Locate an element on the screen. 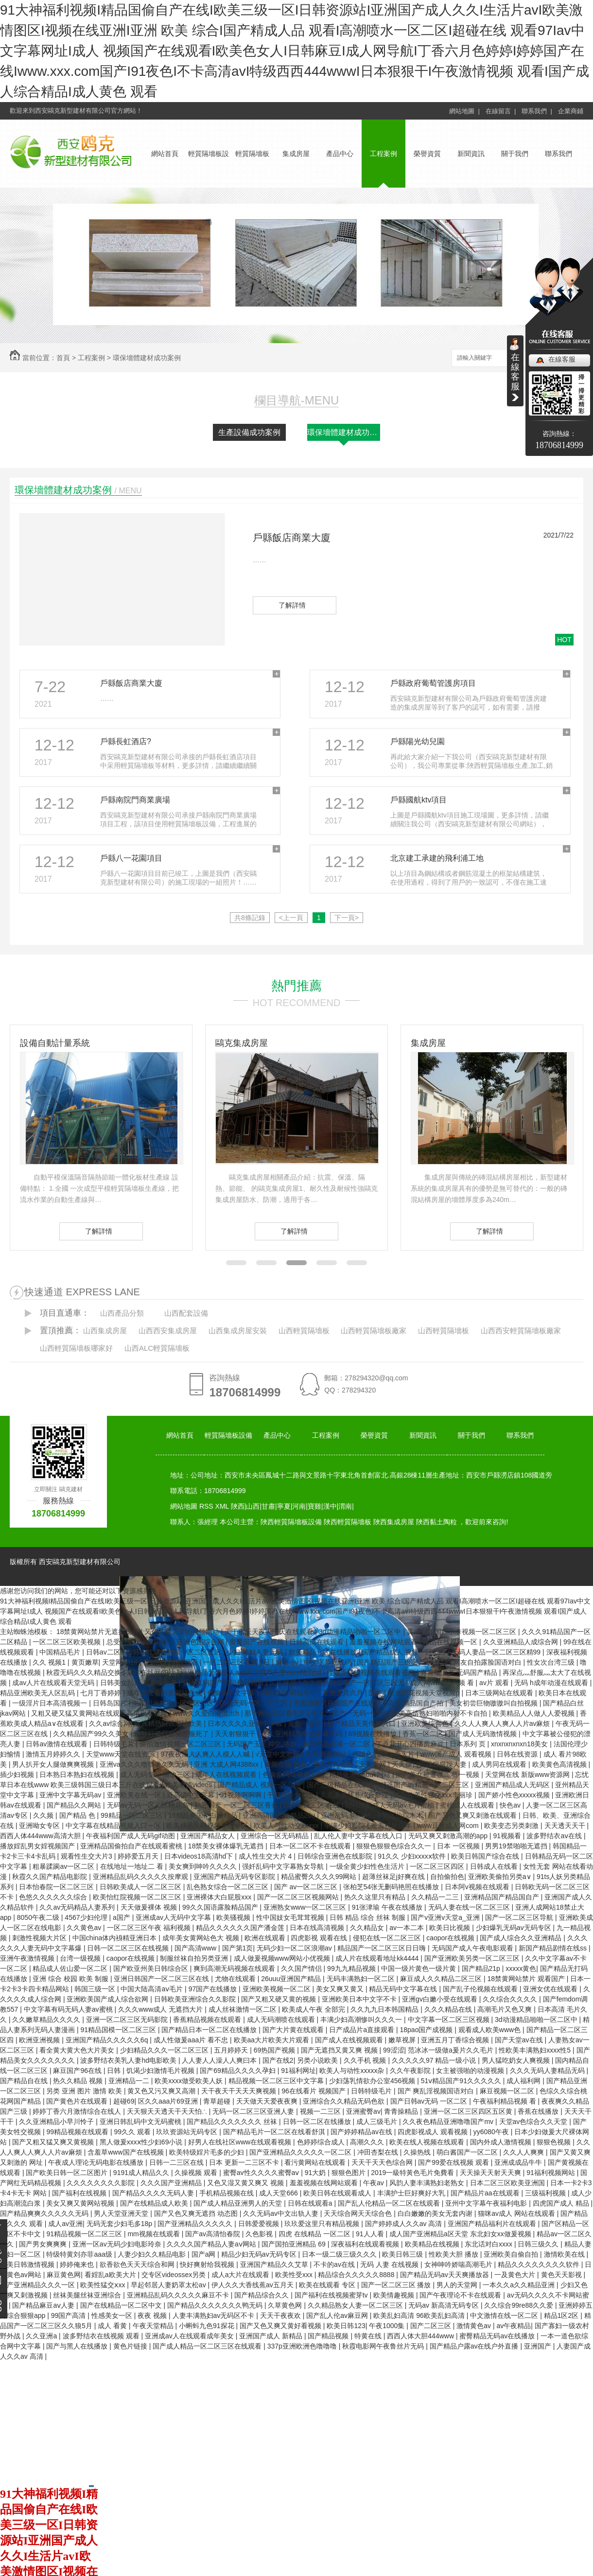  丰满少妇影院 is located at coordinates (345, 1825).